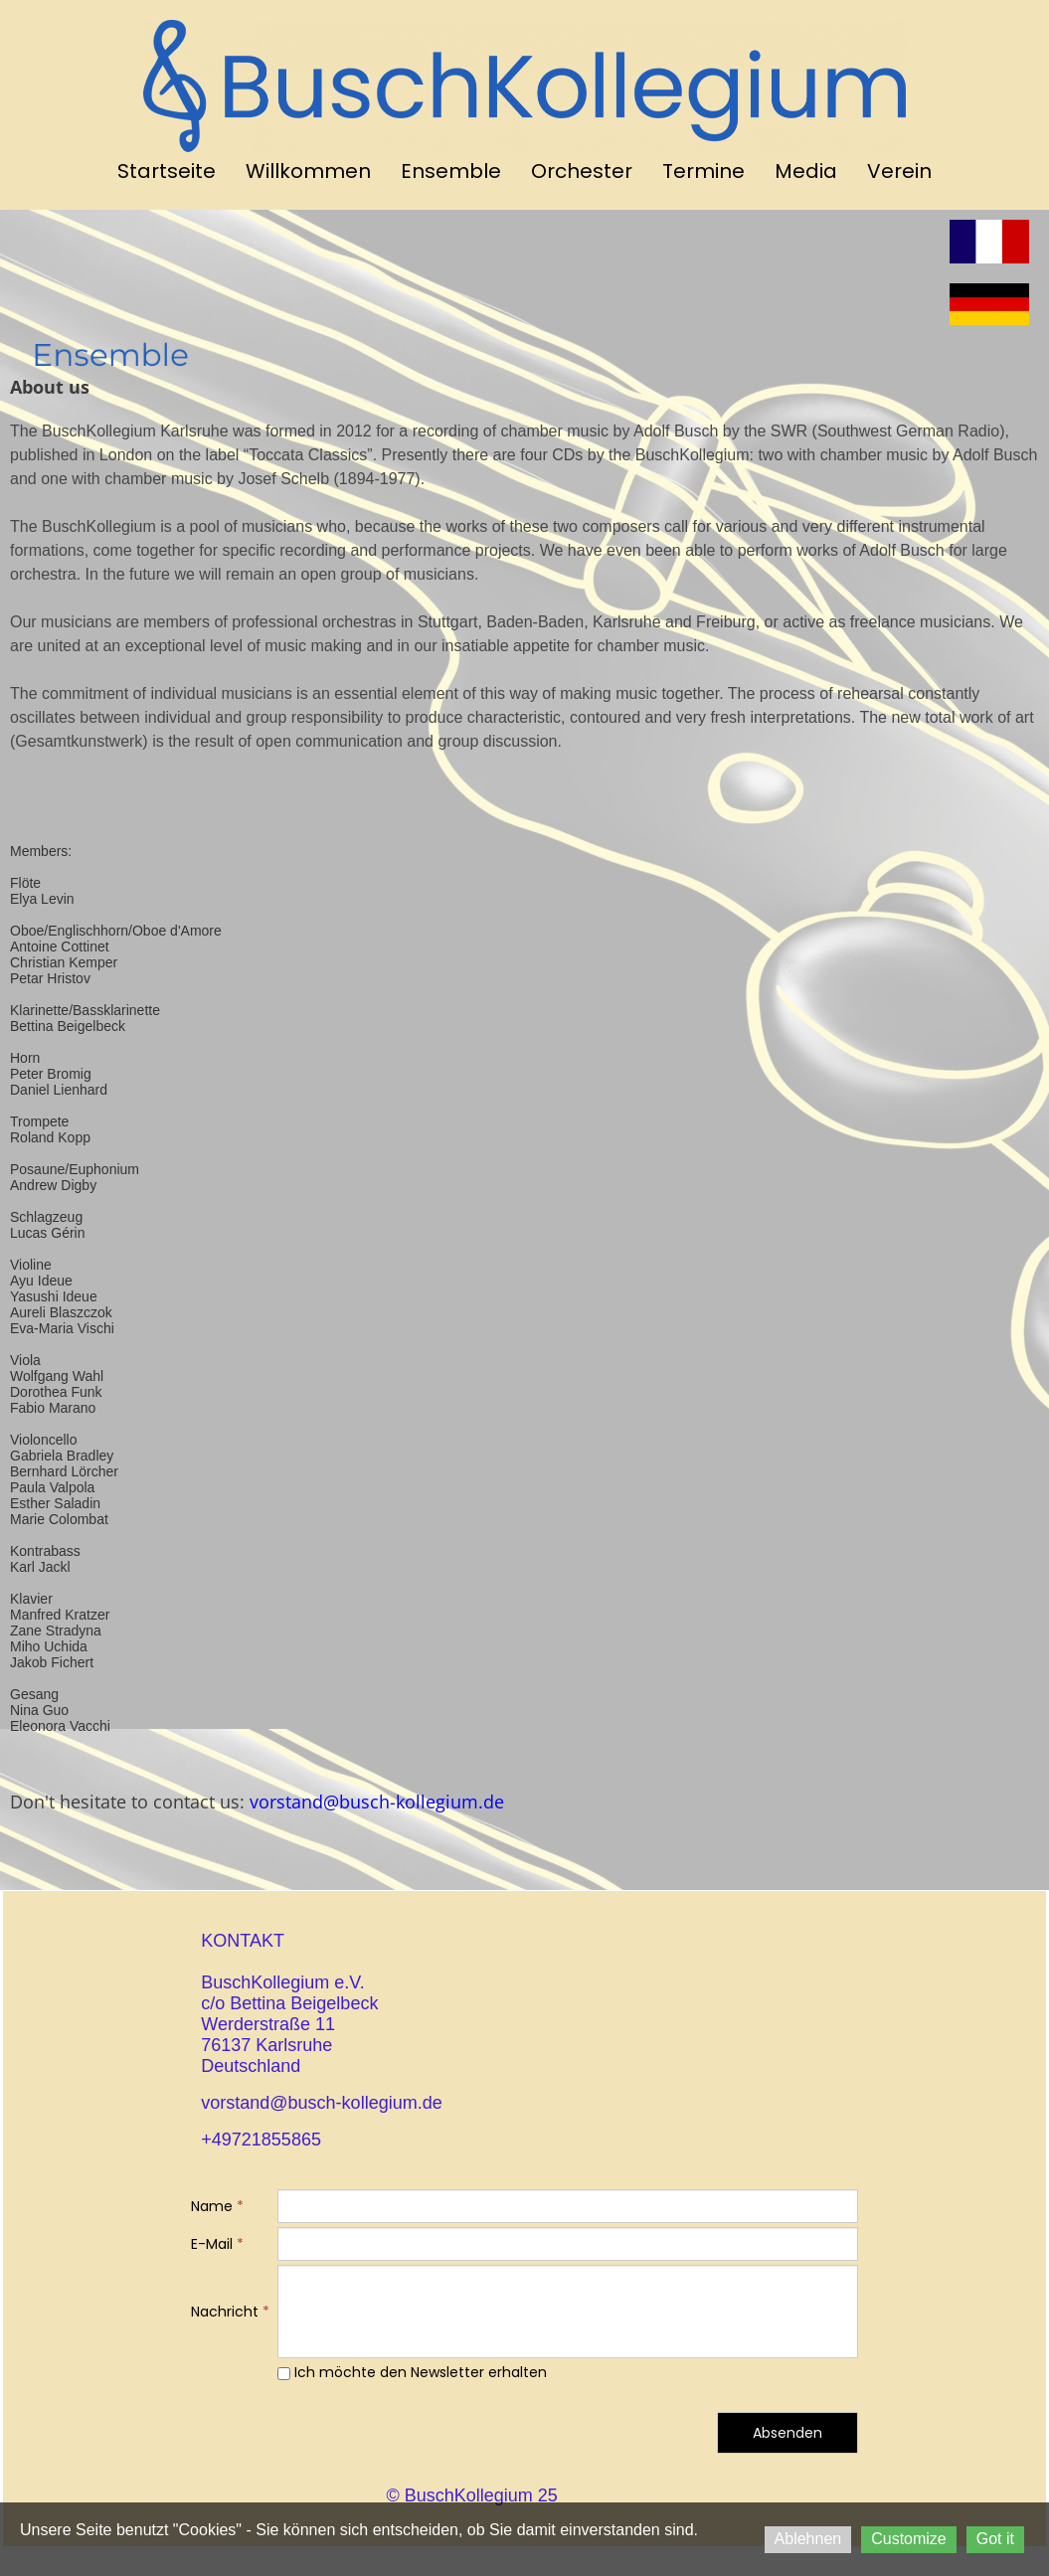 Image resolution: width=1049 pixels, height=2576 pixels. Describe the element at coordinates (451, 171) in the screenshot. I see `Ensemble` at that location.